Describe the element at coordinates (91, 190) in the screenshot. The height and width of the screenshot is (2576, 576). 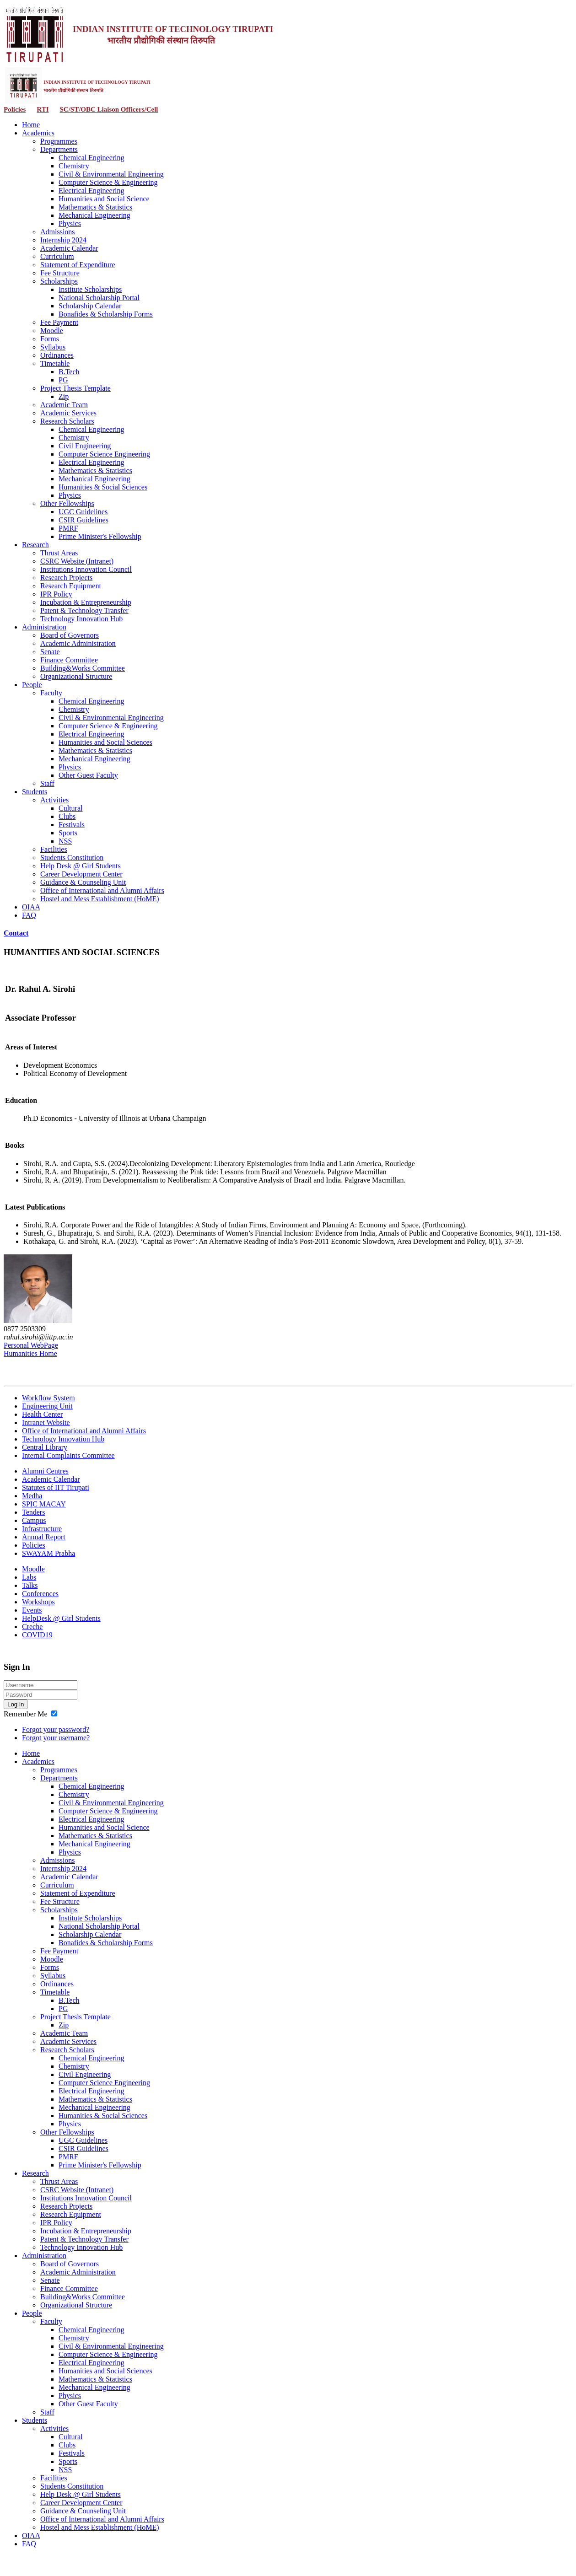
I see `Electrical Engineering` at that location.